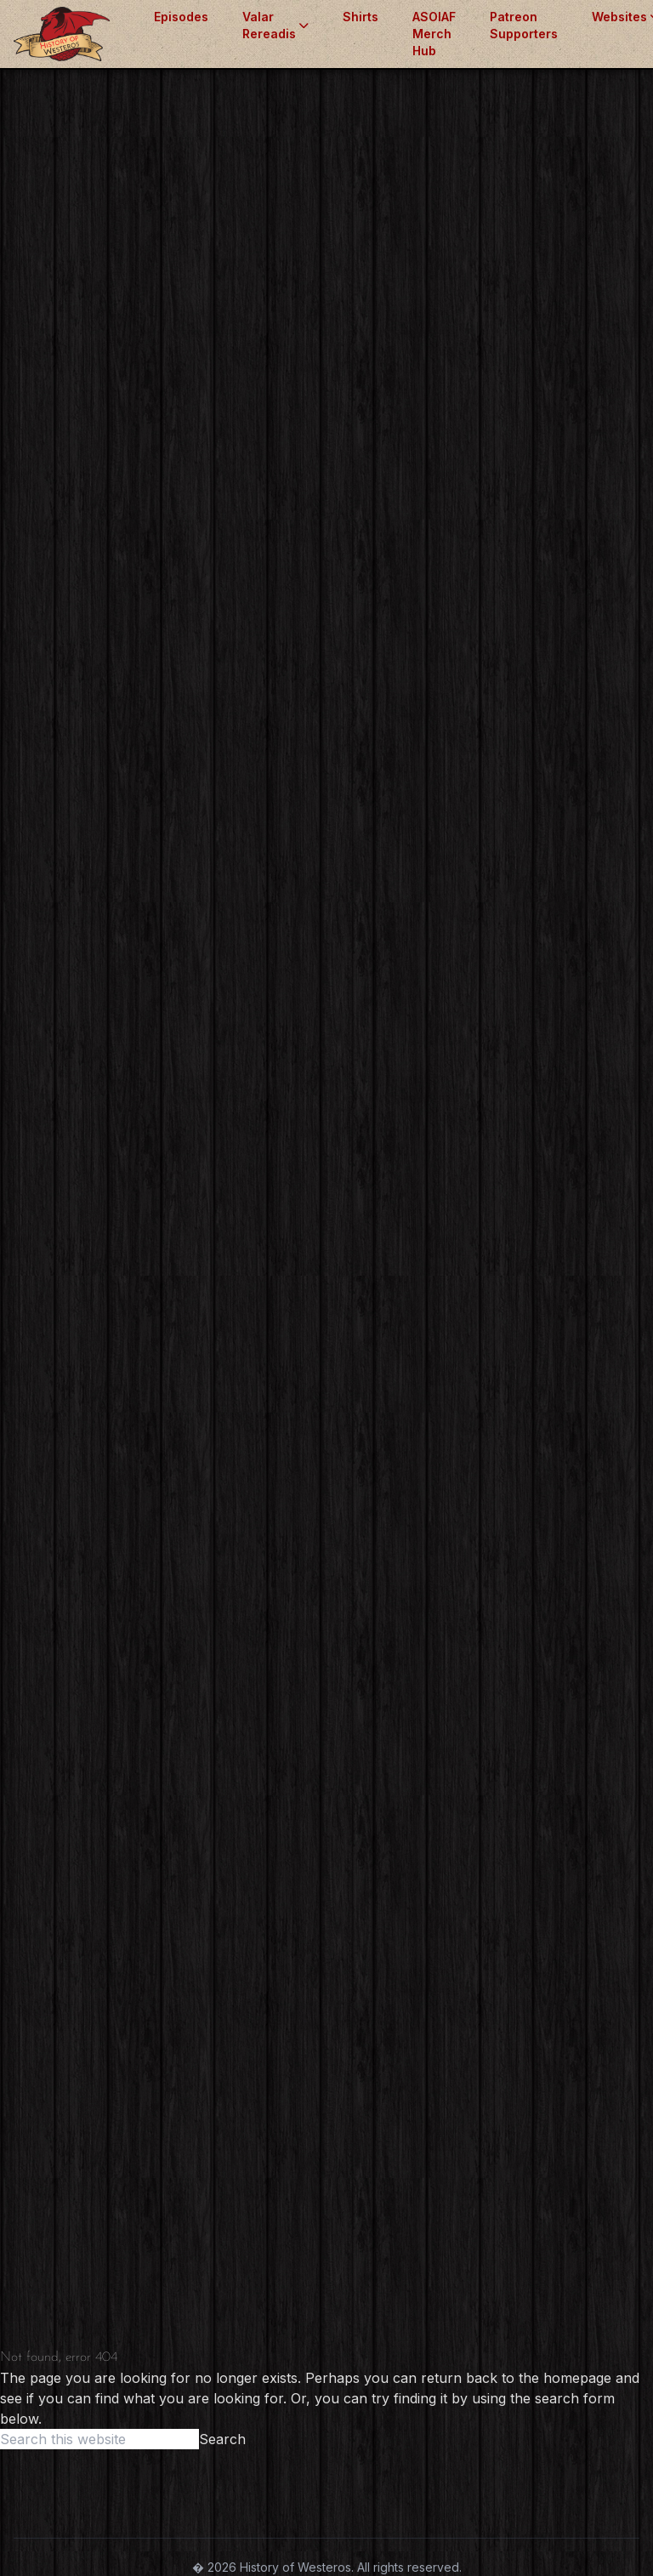 This screenshot has height=2576, width=653. I want to click on Patreon Supporters, so click(524, 25).